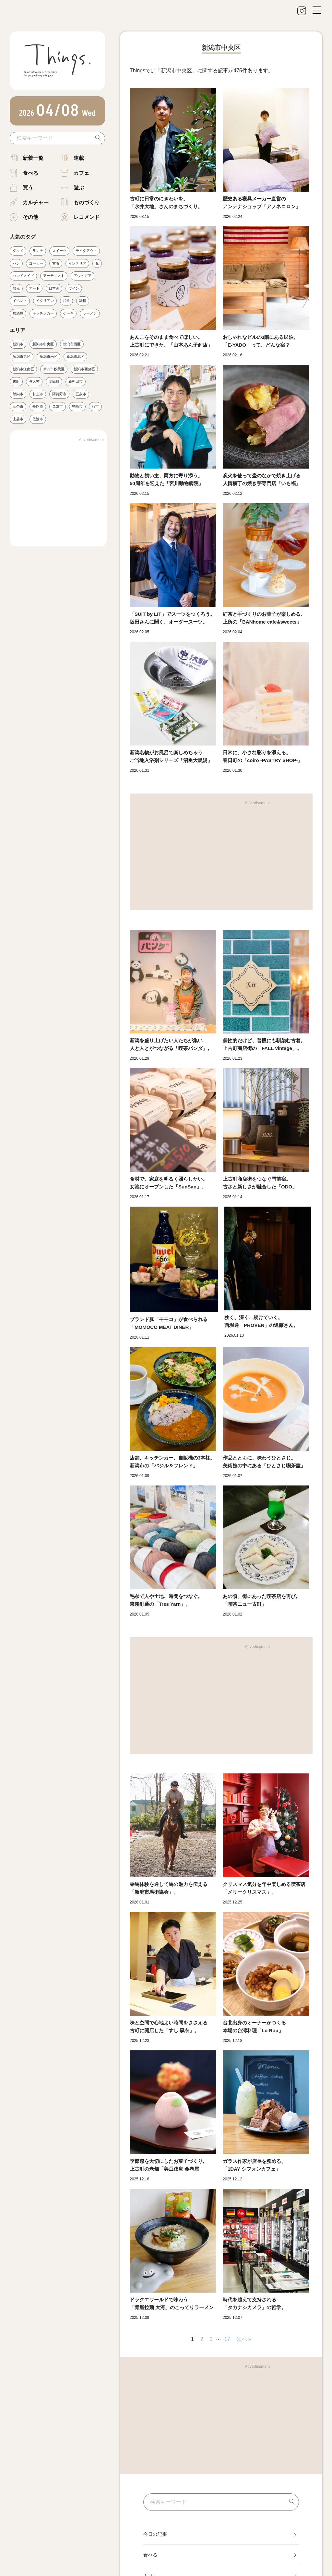 The height and width of the screenshot is (2576, 332). What do you see at coordinates (18, 419) in the screenshot?
I see `上越市` at bounding box center [18, 419].